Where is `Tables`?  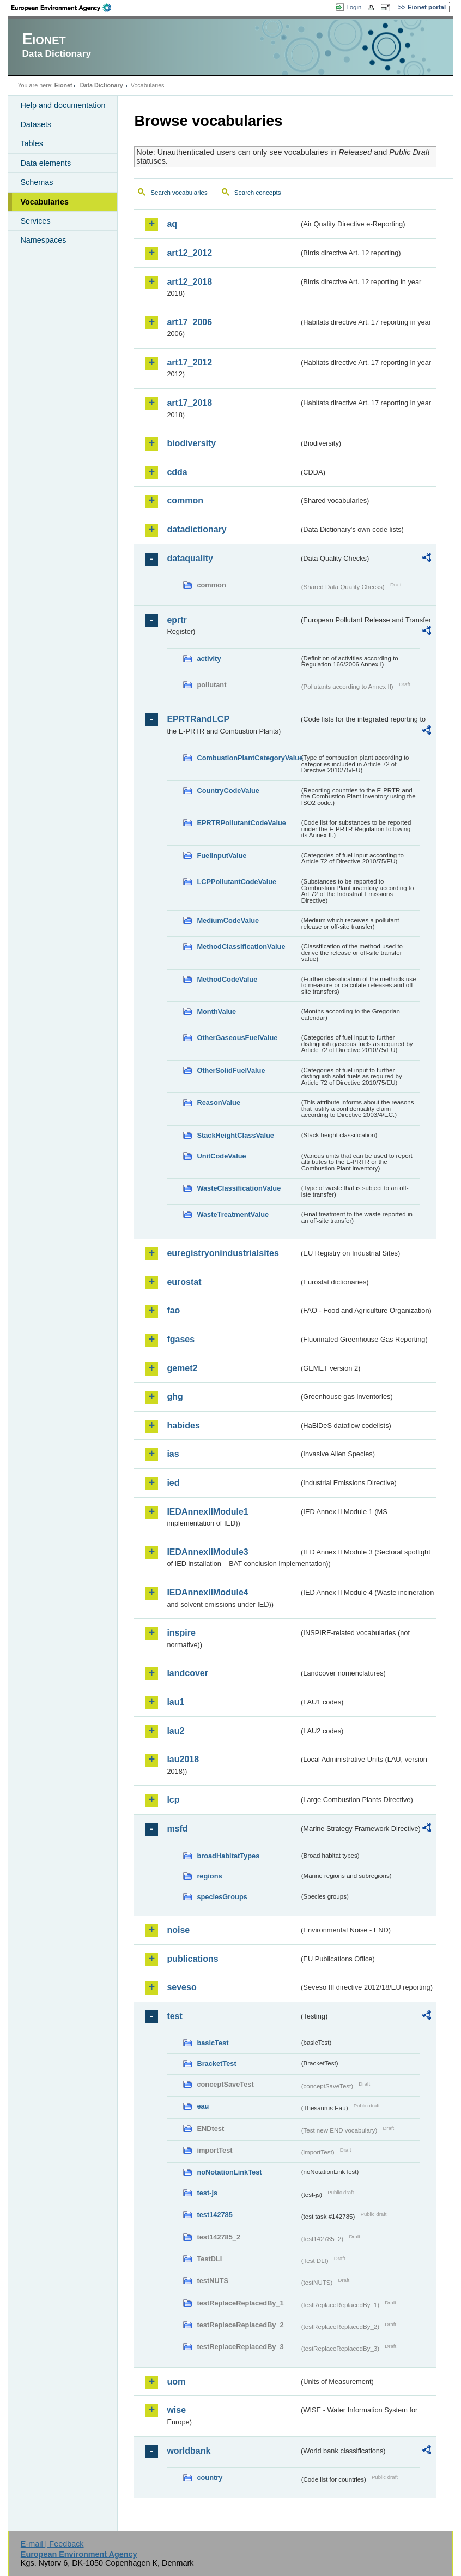 Tables is located at coordinates (31, 143).